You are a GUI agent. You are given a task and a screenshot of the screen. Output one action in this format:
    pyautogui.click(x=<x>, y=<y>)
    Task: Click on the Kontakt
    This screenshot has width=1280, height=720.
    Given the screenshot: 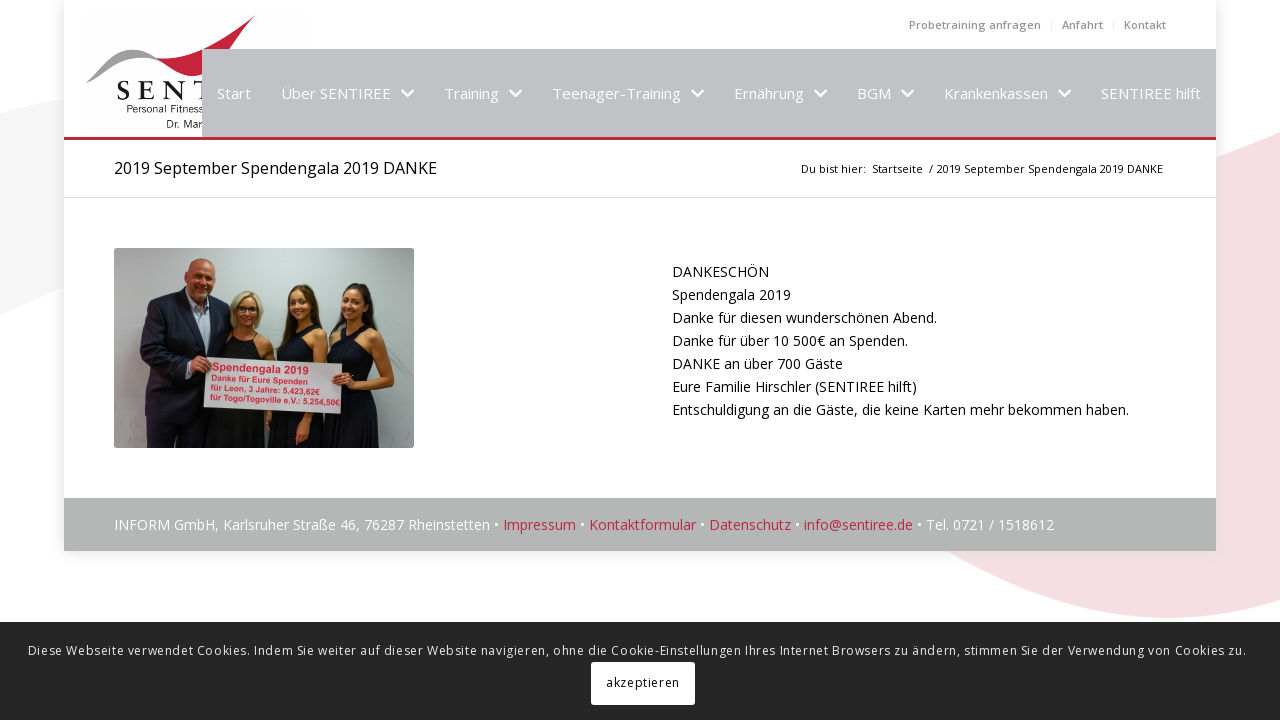 What is the action you would take?
    pyautogui.click(x=1145, y=24)
    